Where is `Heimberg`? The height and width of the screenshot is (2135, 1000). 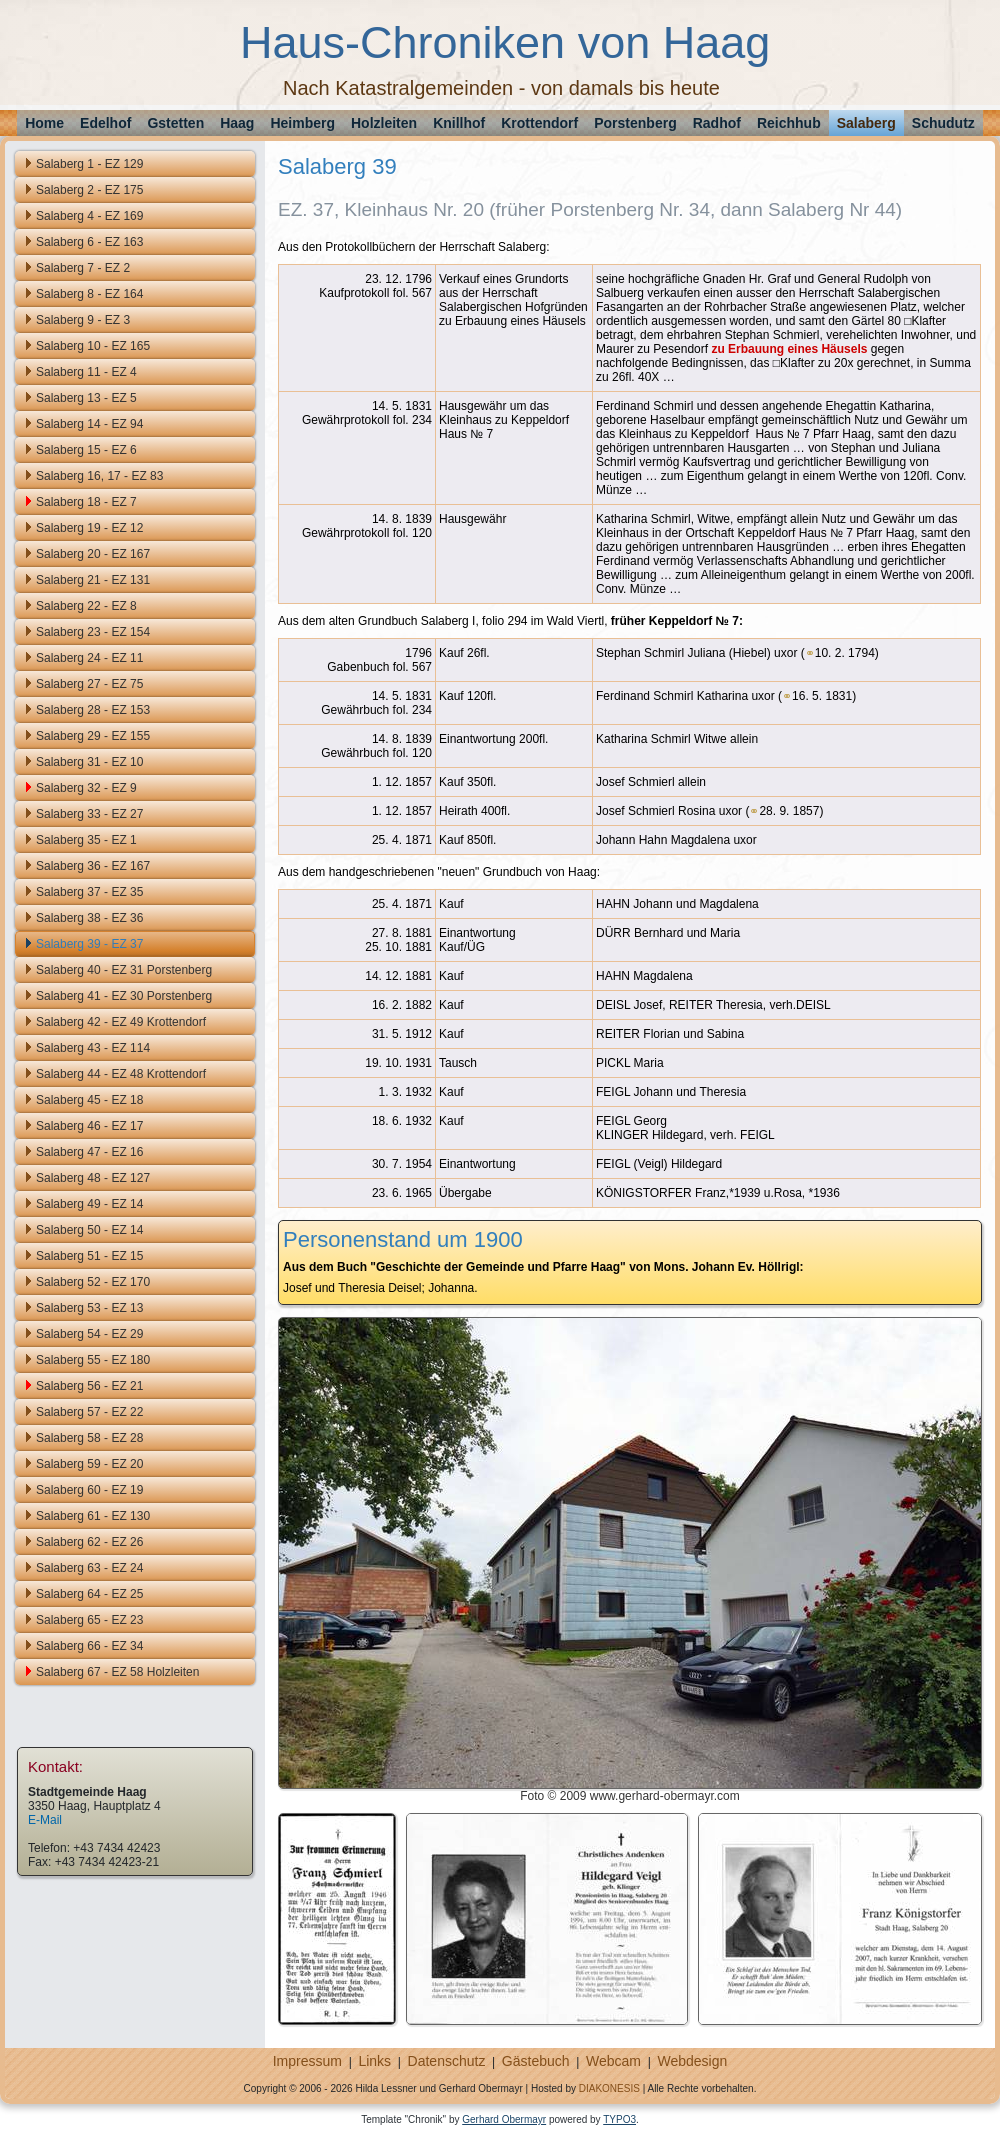
Heimberg is located at coordinates (302, 123).